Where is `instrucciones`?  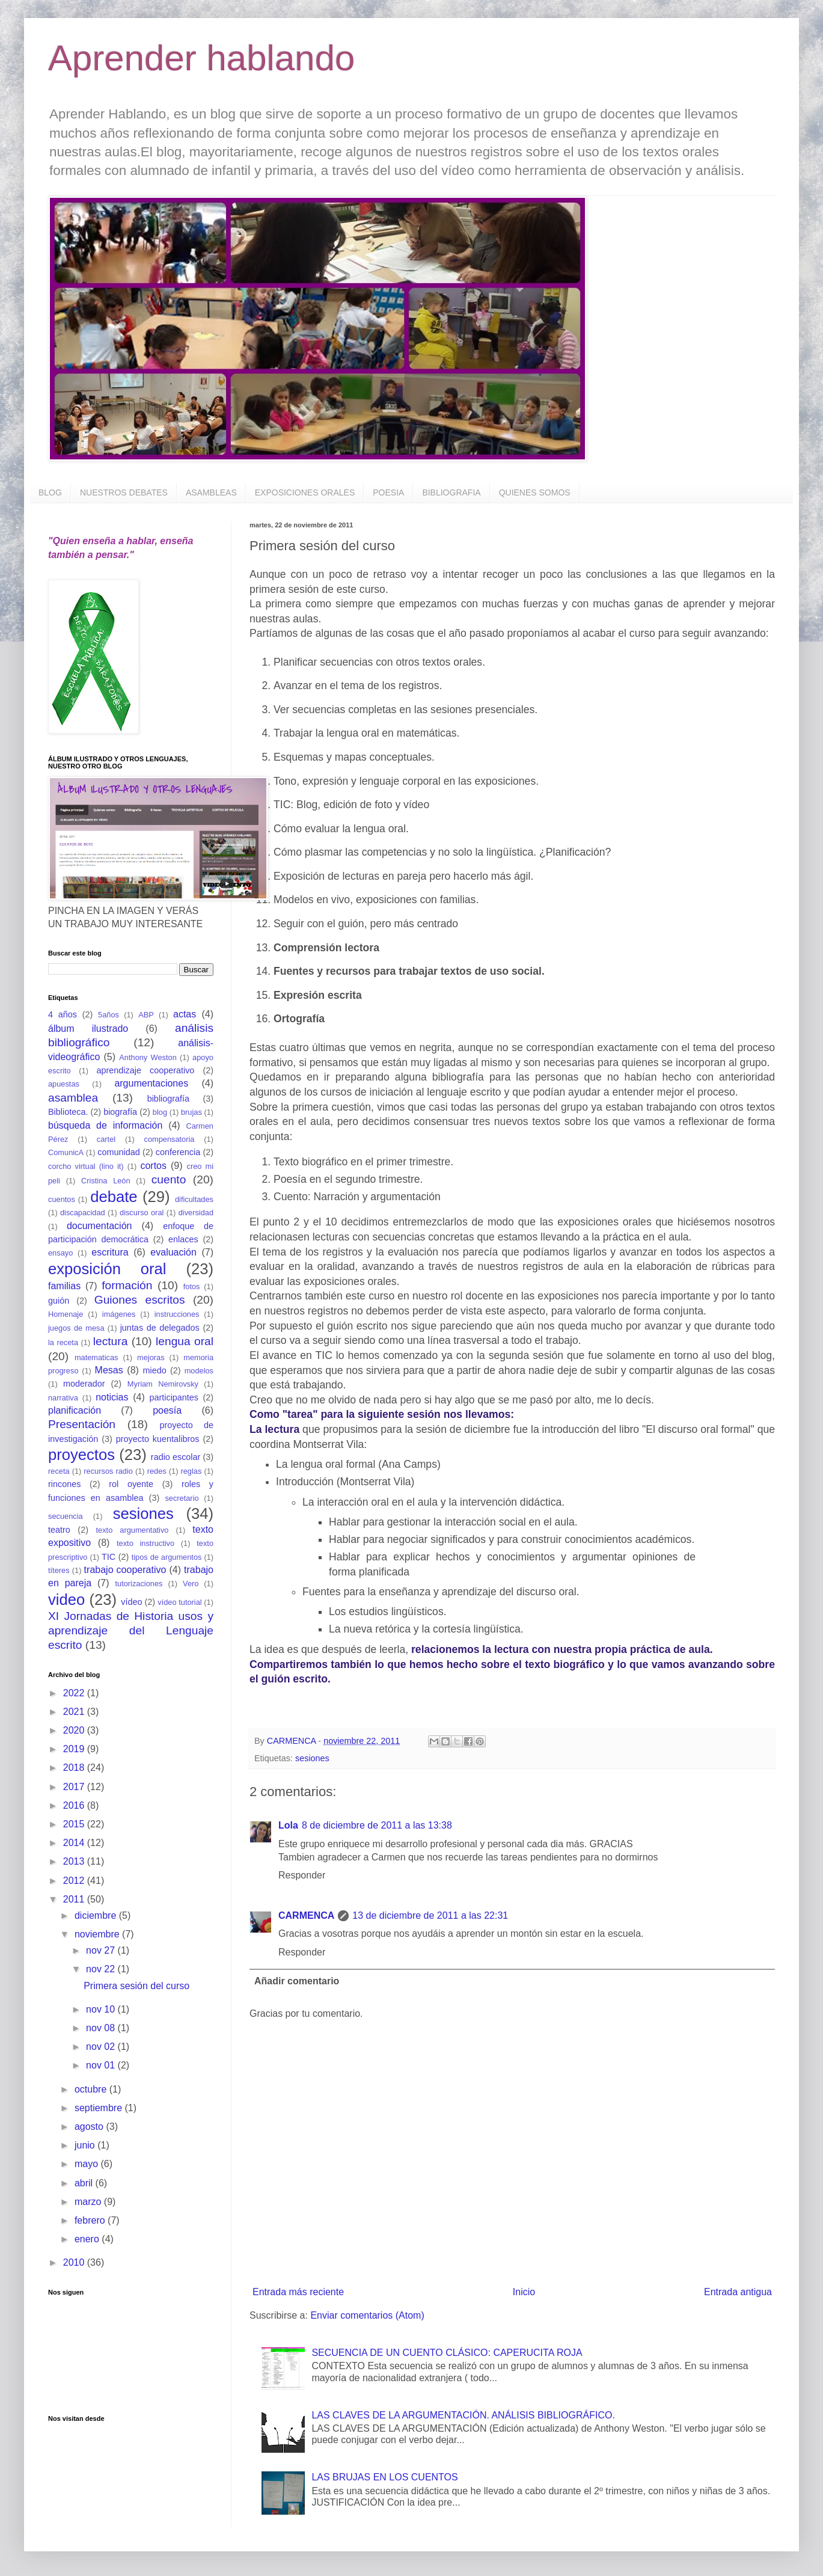 instrucciones is located at coordinates (177, 1314).